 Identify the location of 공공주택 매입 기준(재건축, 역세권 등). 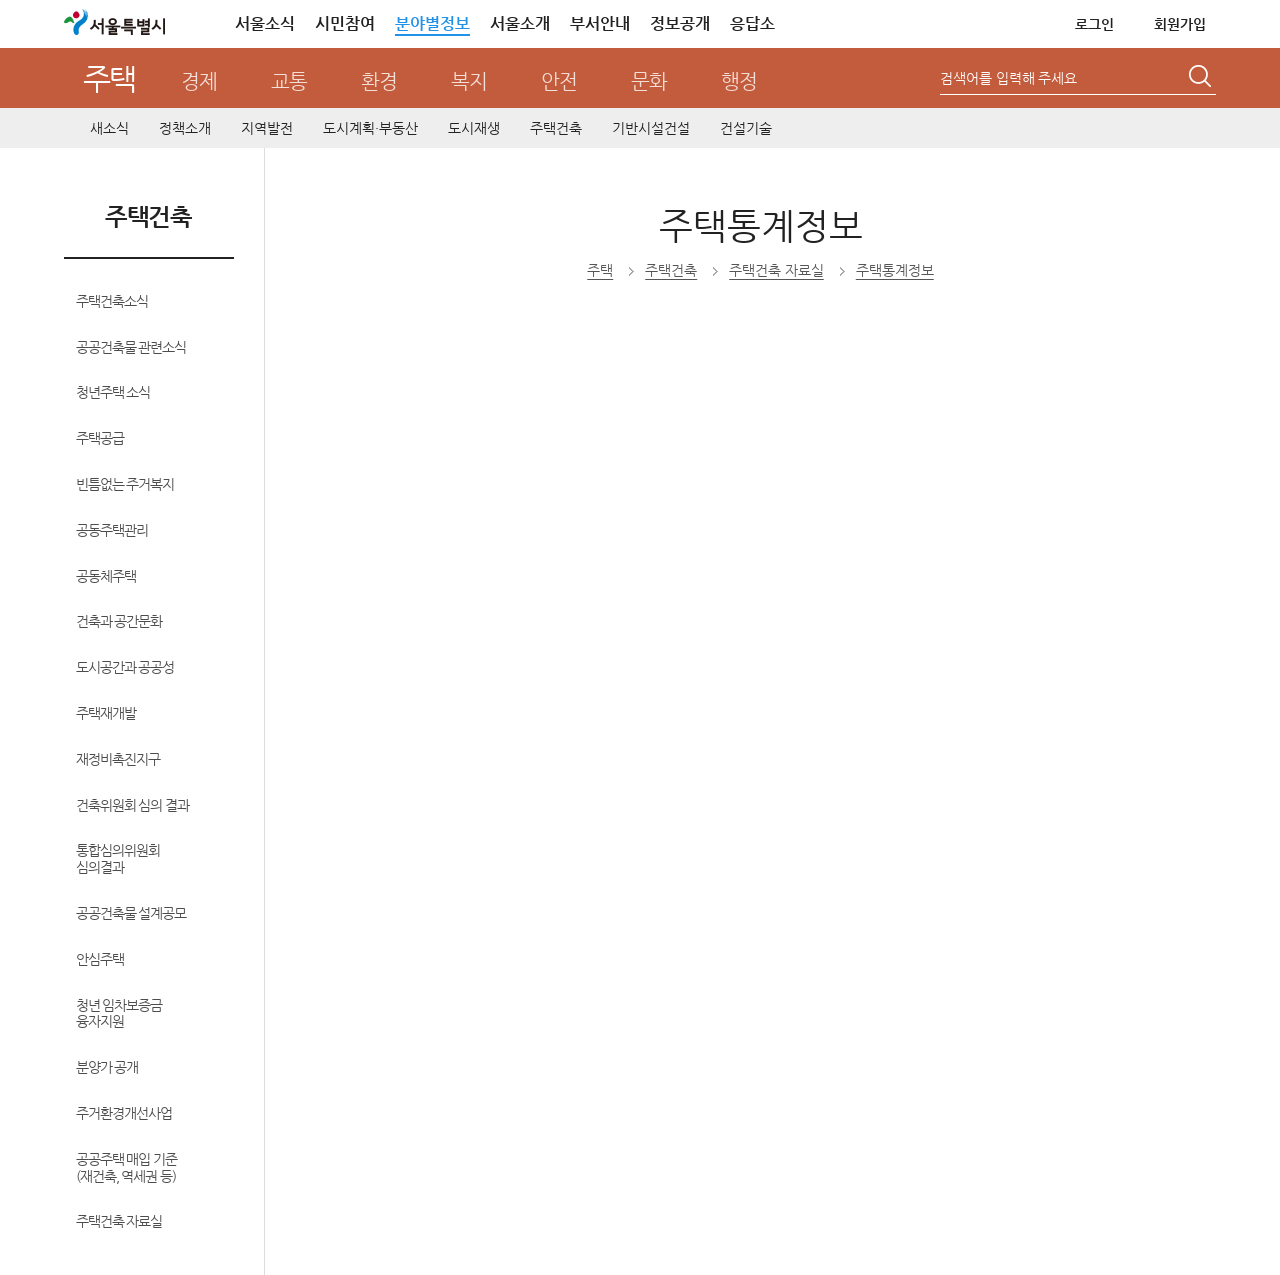
(126, 1167).